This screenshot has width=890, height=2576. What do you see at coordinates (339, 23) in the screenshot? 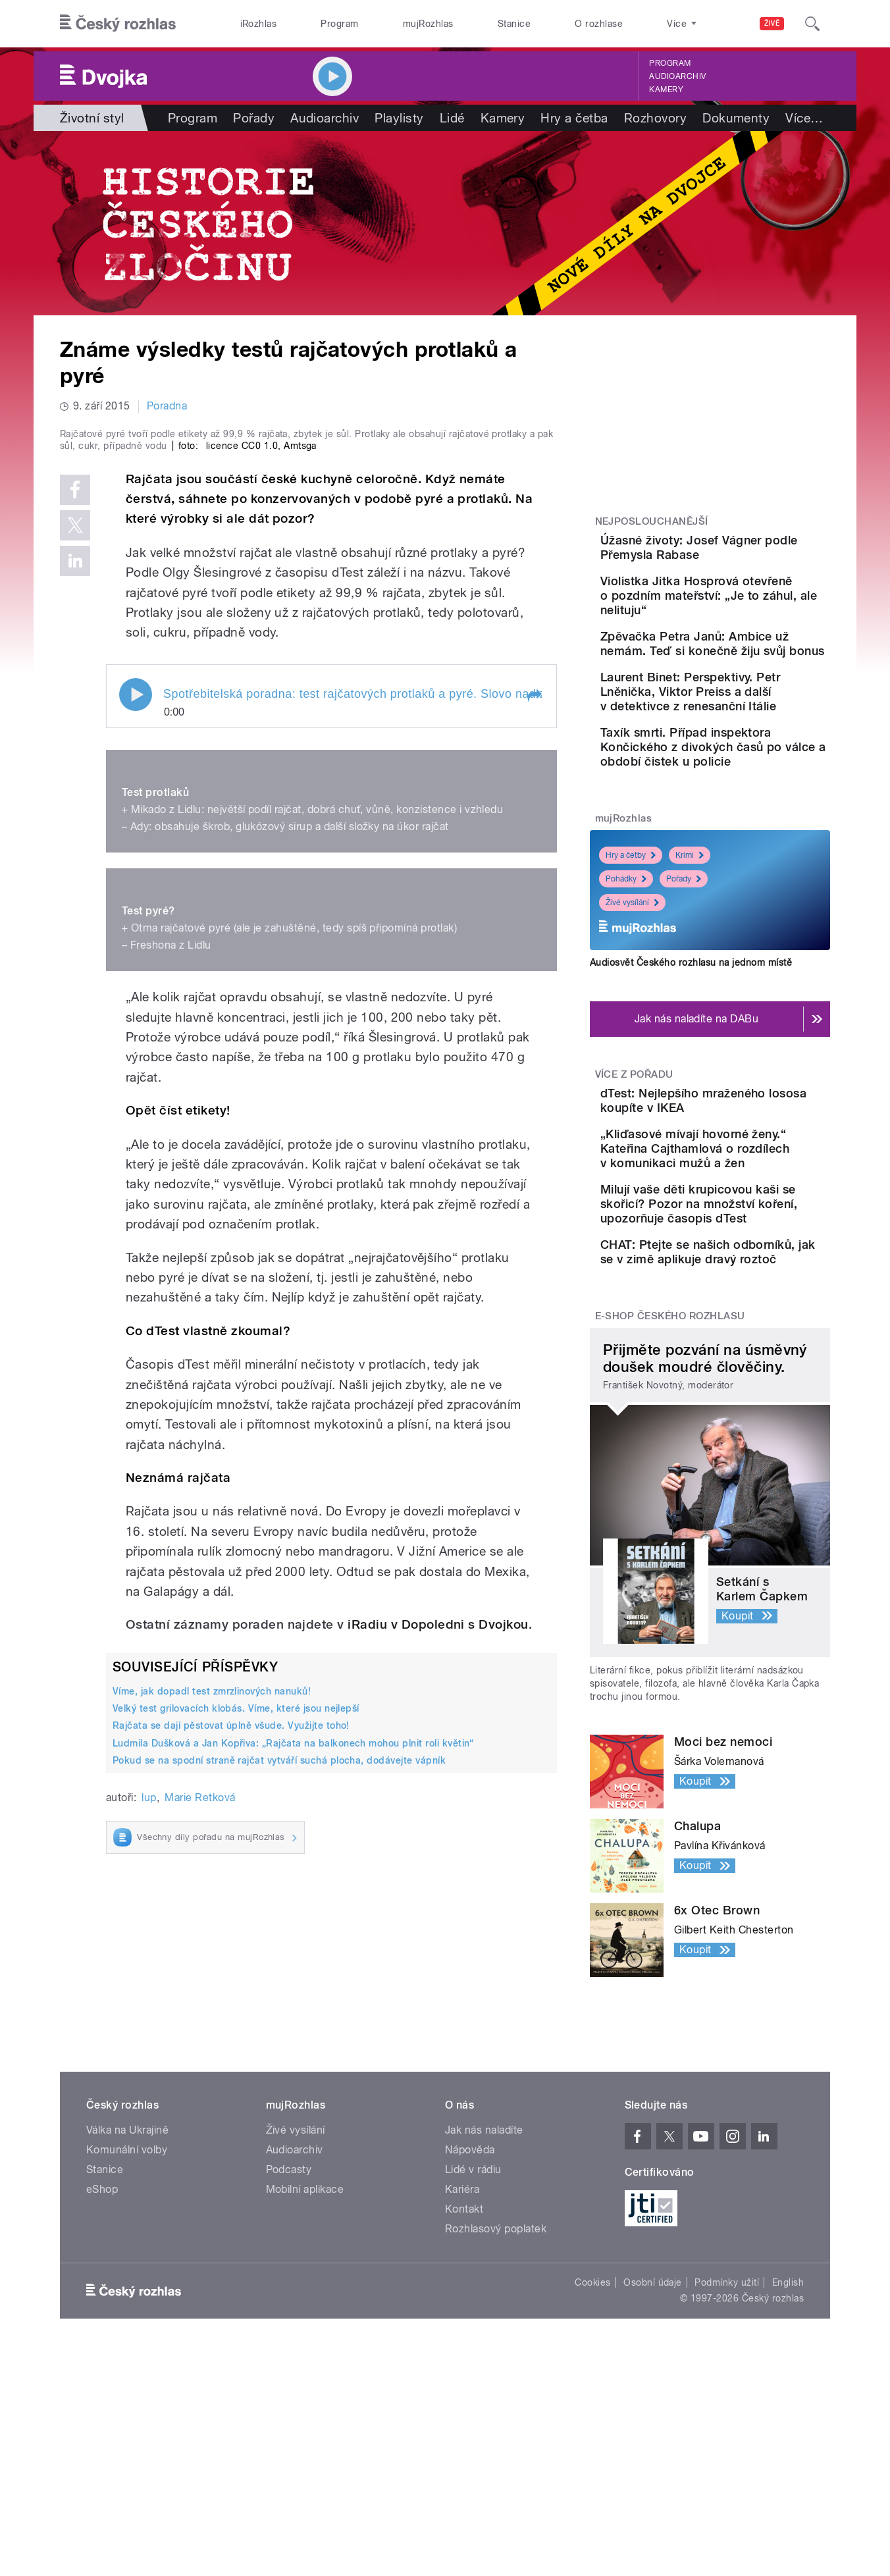
I see `Program` at bounding box center [339, 23].